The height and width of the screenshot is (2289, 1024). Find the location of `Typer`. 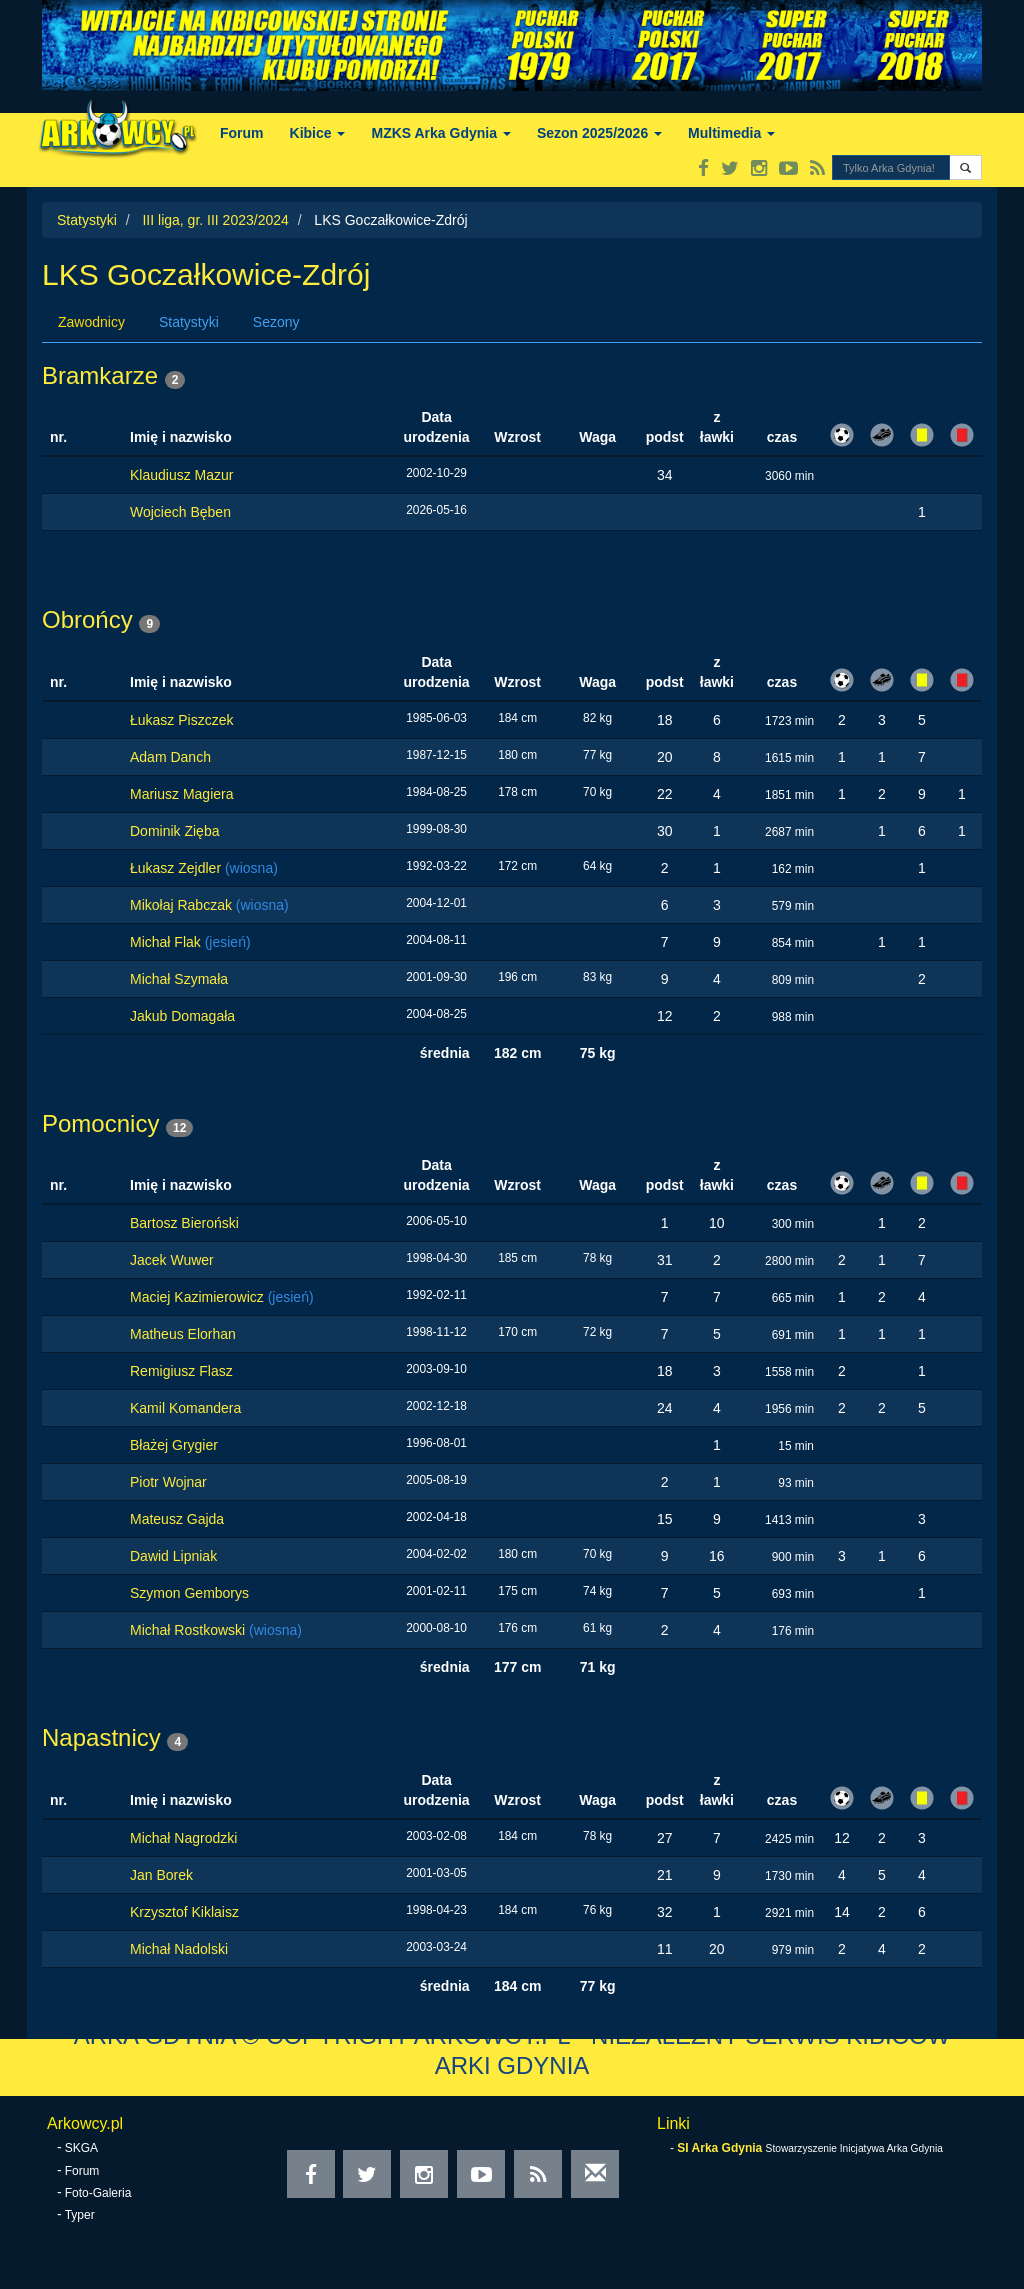

Typer is located at coordinates (80, 2215).